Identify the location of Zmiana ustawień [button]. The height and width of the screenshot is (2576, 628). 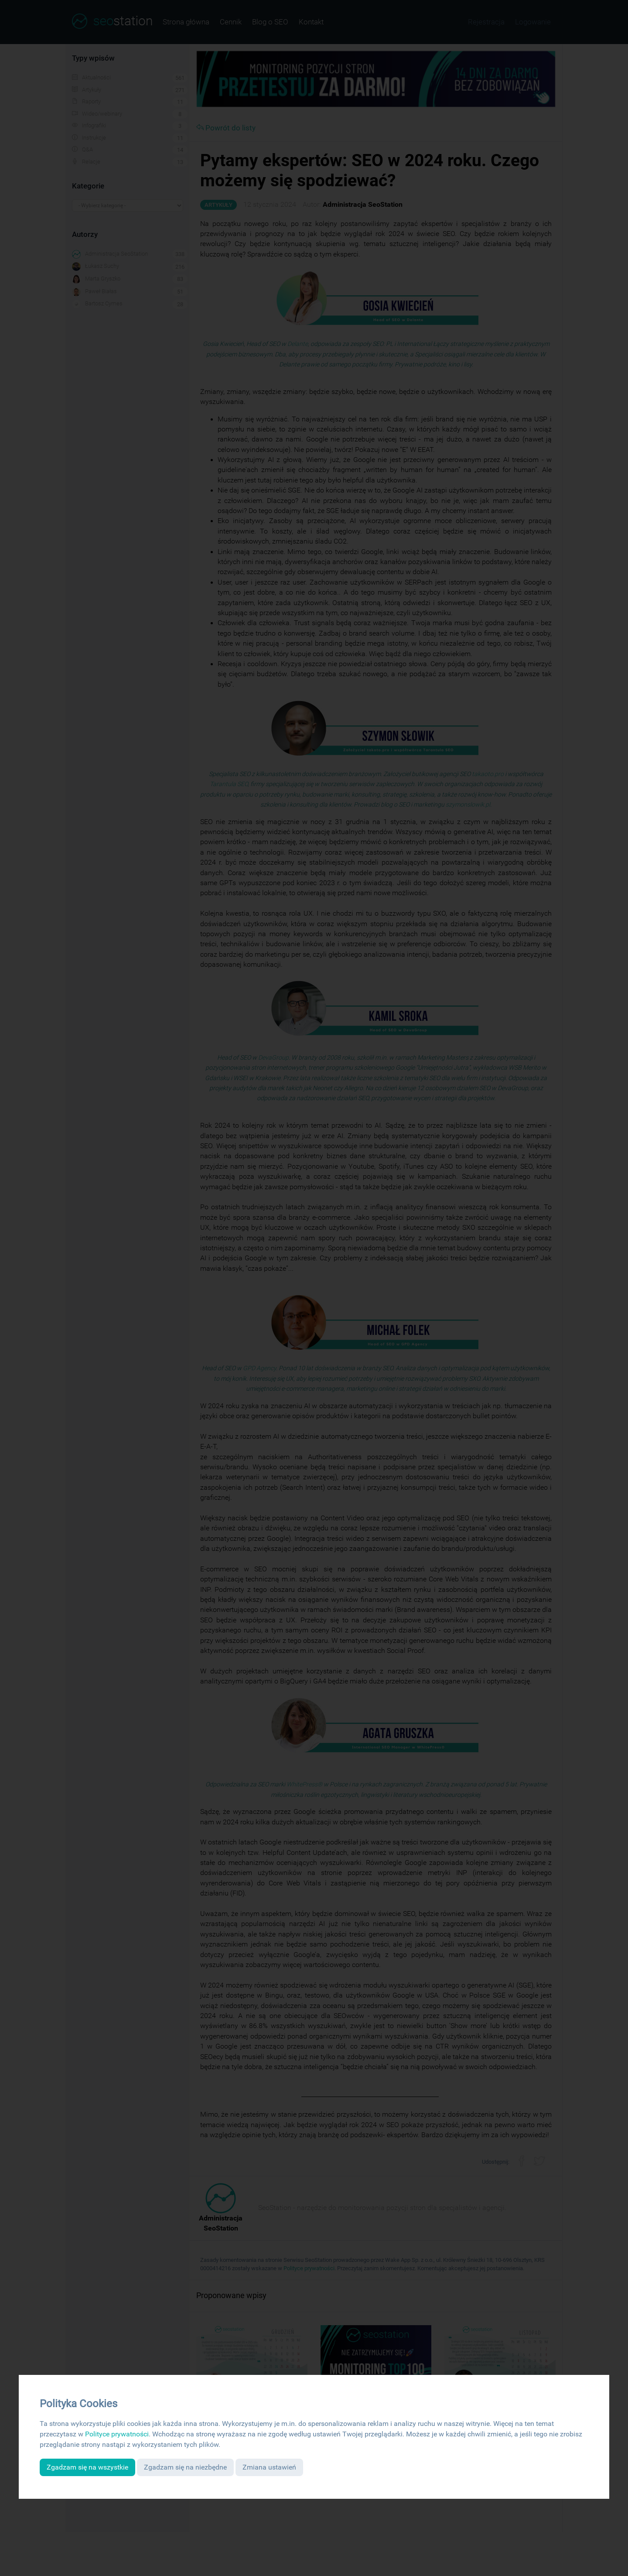
(269, 2467).